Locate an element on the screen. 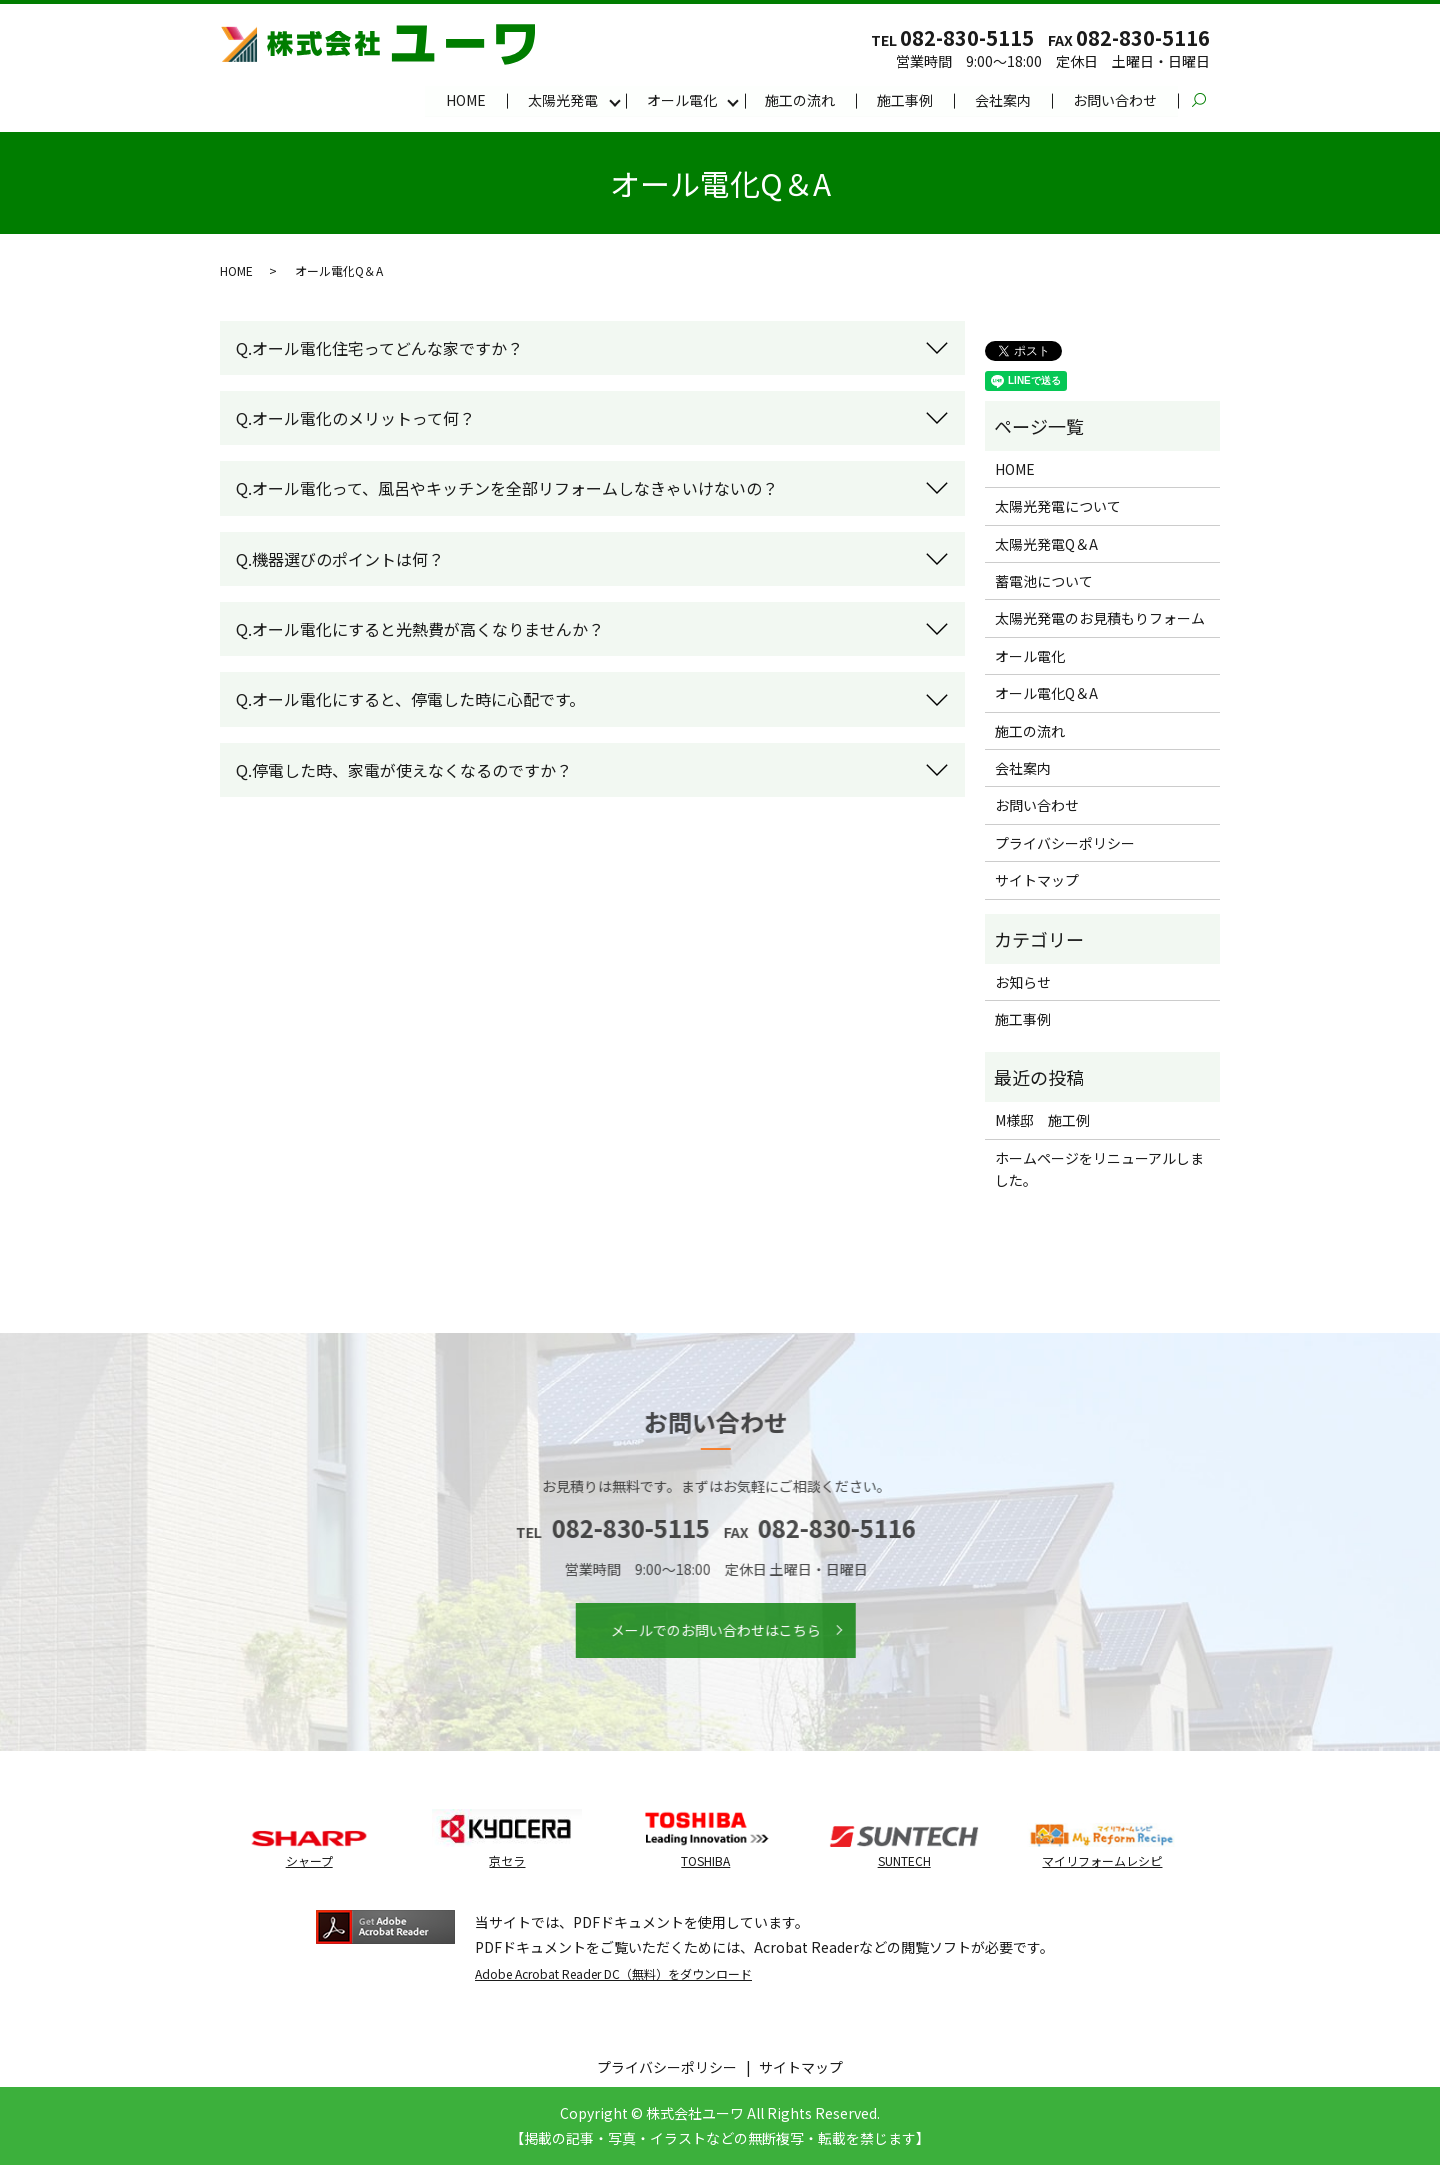 Image resolution: width=1440 pixels, height=2166 pixels. M様邸 施工例 is located at coordinates (1042, 1121).